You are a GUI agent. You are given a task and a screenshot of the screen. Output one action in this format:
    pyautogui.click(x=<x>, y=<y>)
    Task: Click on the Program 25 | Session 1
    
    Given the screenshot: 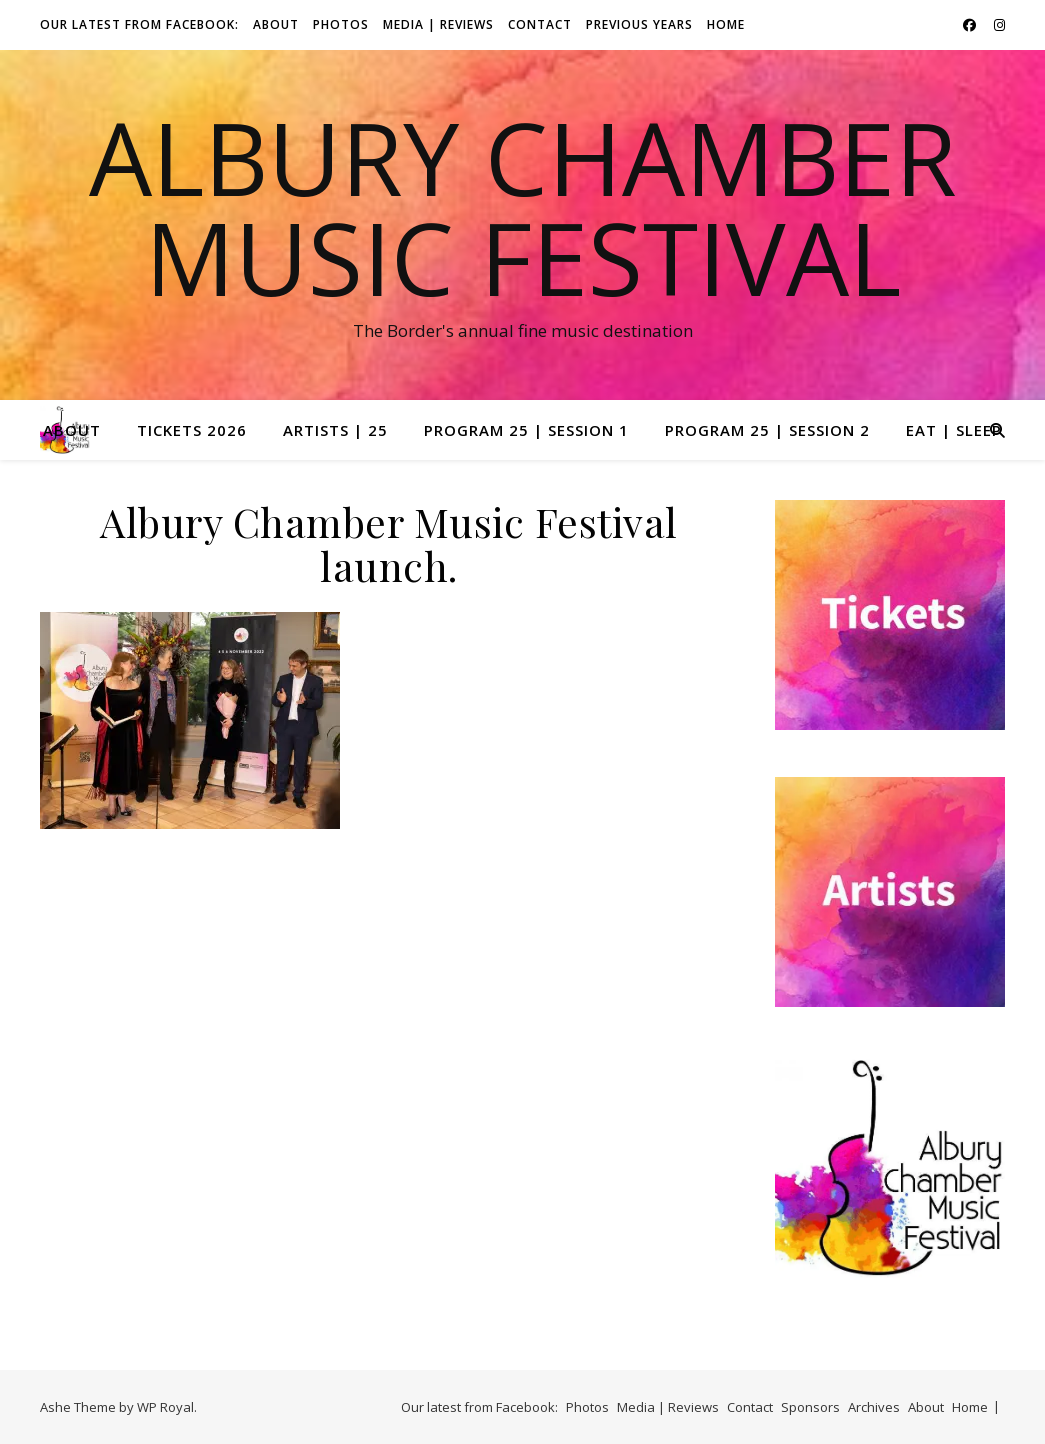 What is the action you would take?
    pyautogui.click(x=526, y=430)
    